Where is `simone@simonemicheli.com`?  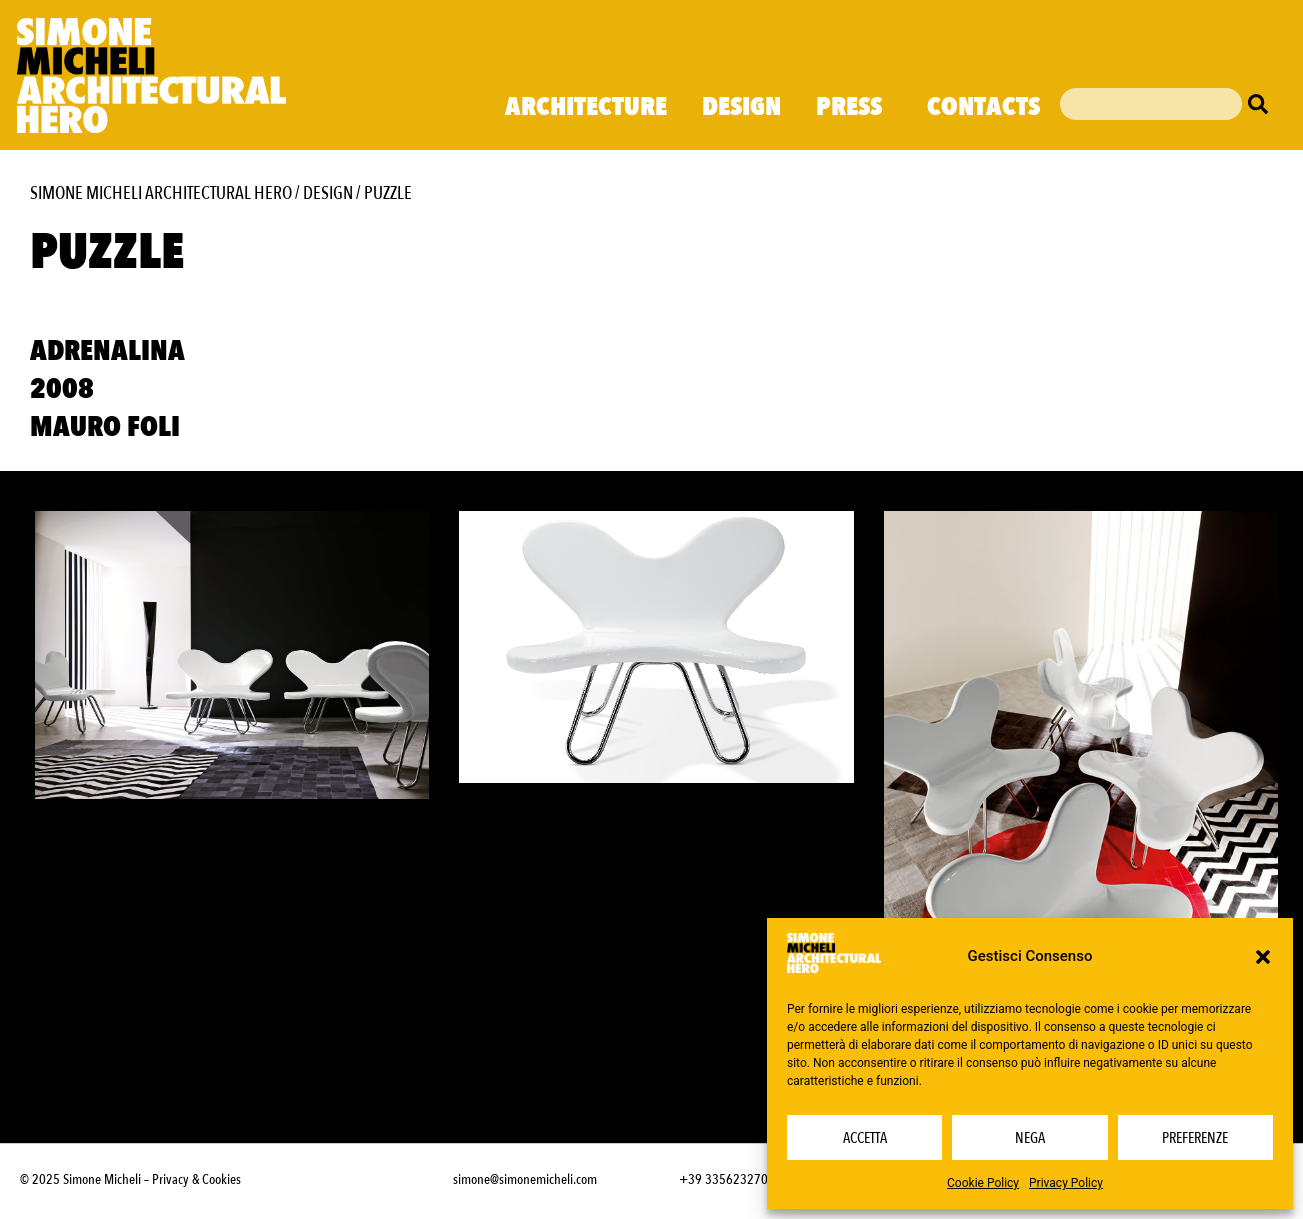 simone@simonemicheli.com is located at coordinates (525, 1179).